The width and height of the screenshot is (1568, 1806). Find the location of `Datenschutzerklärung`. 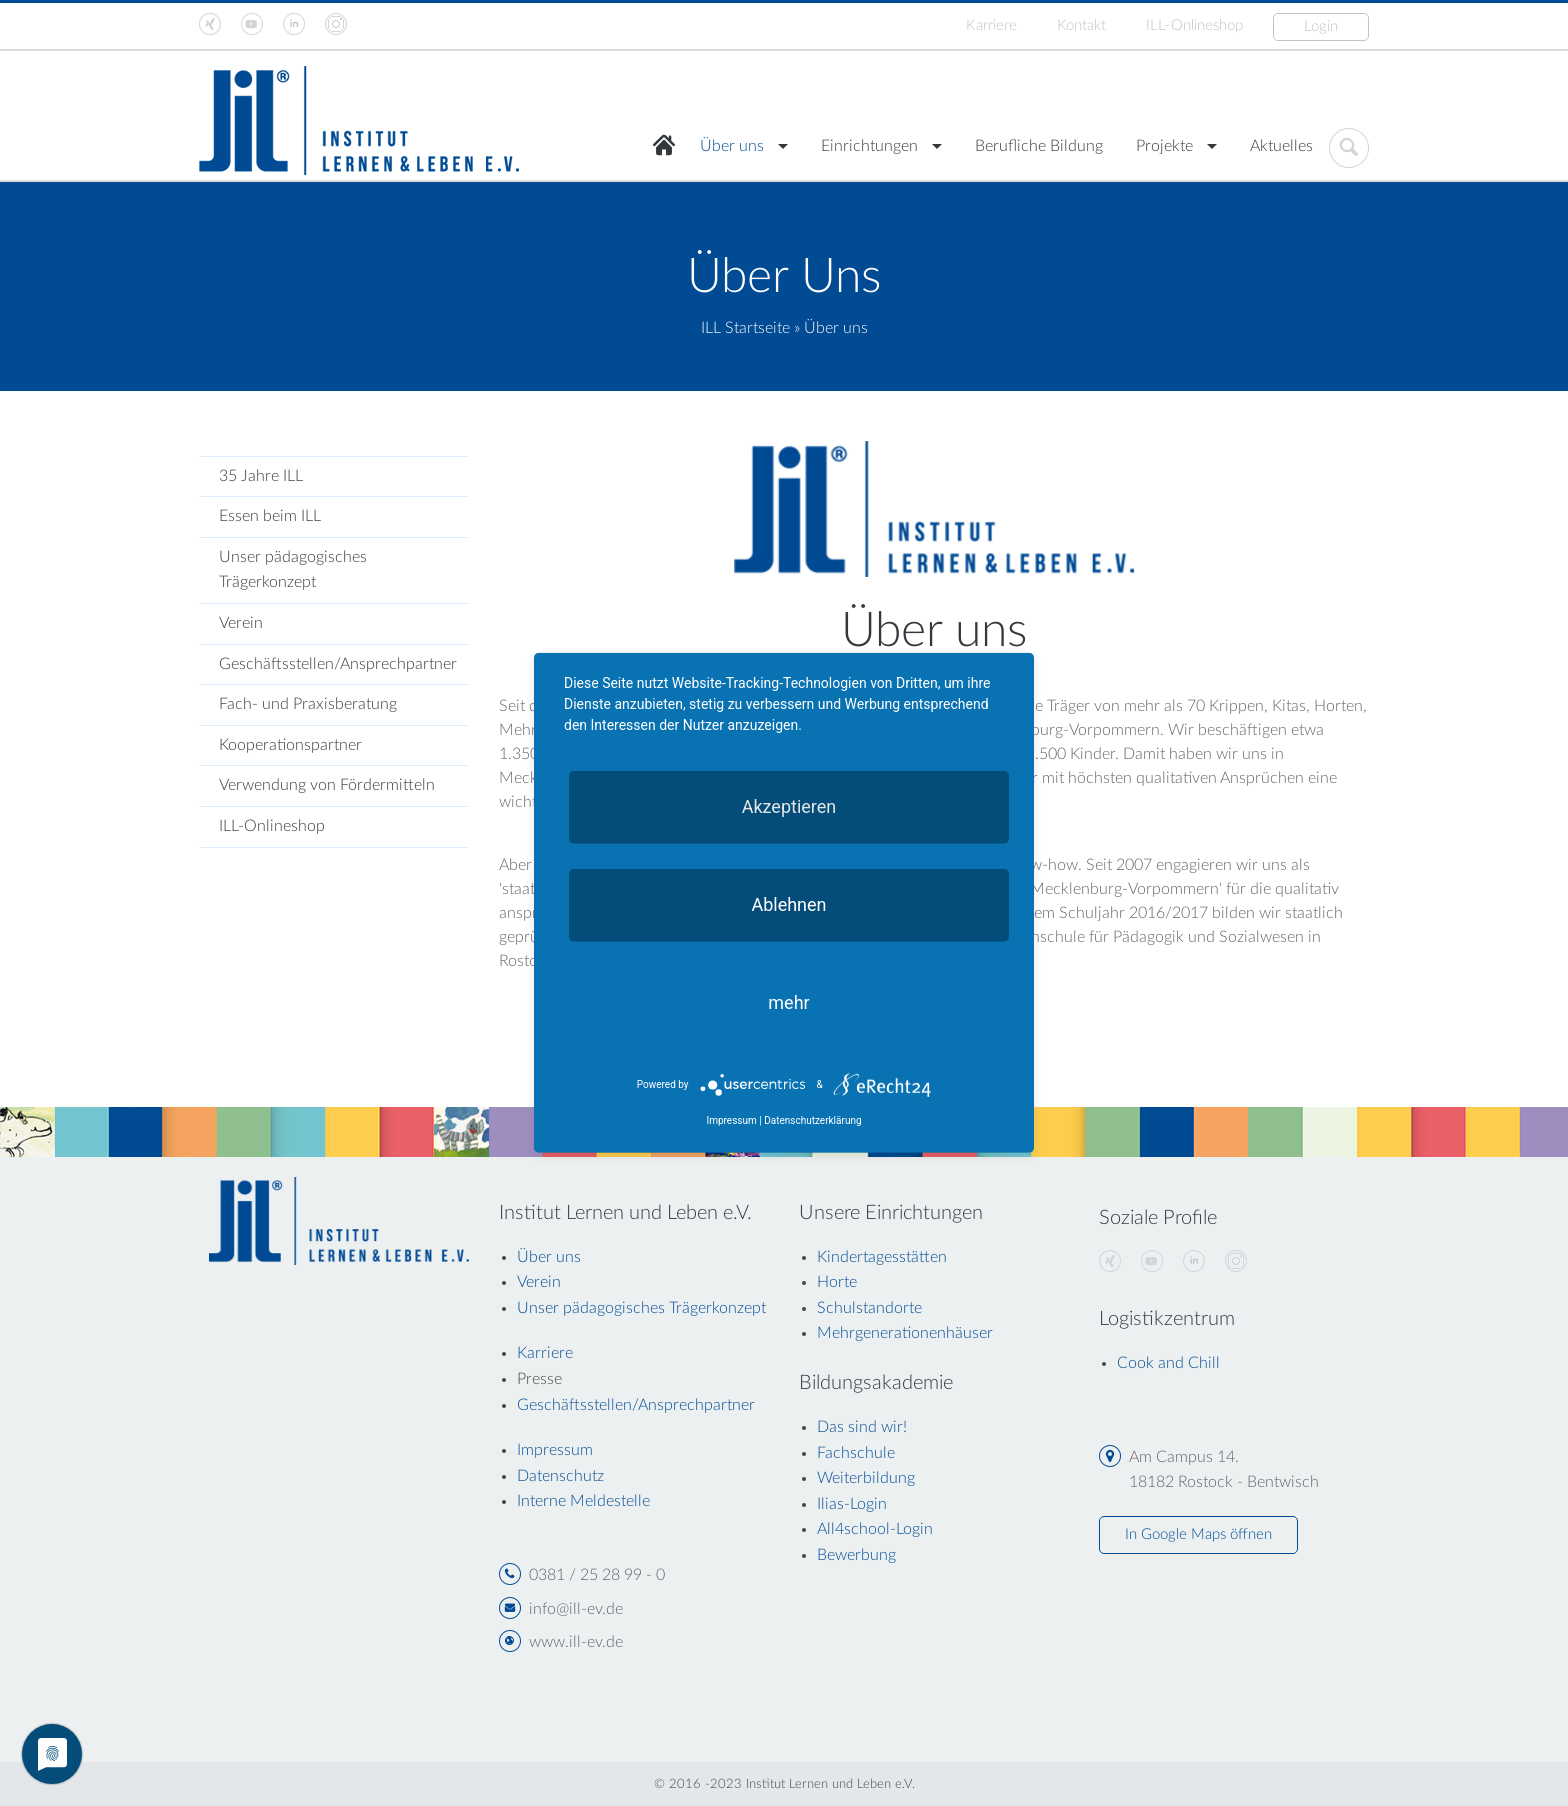

Datenschutzerklärung is located at coordinates (812, 1120).